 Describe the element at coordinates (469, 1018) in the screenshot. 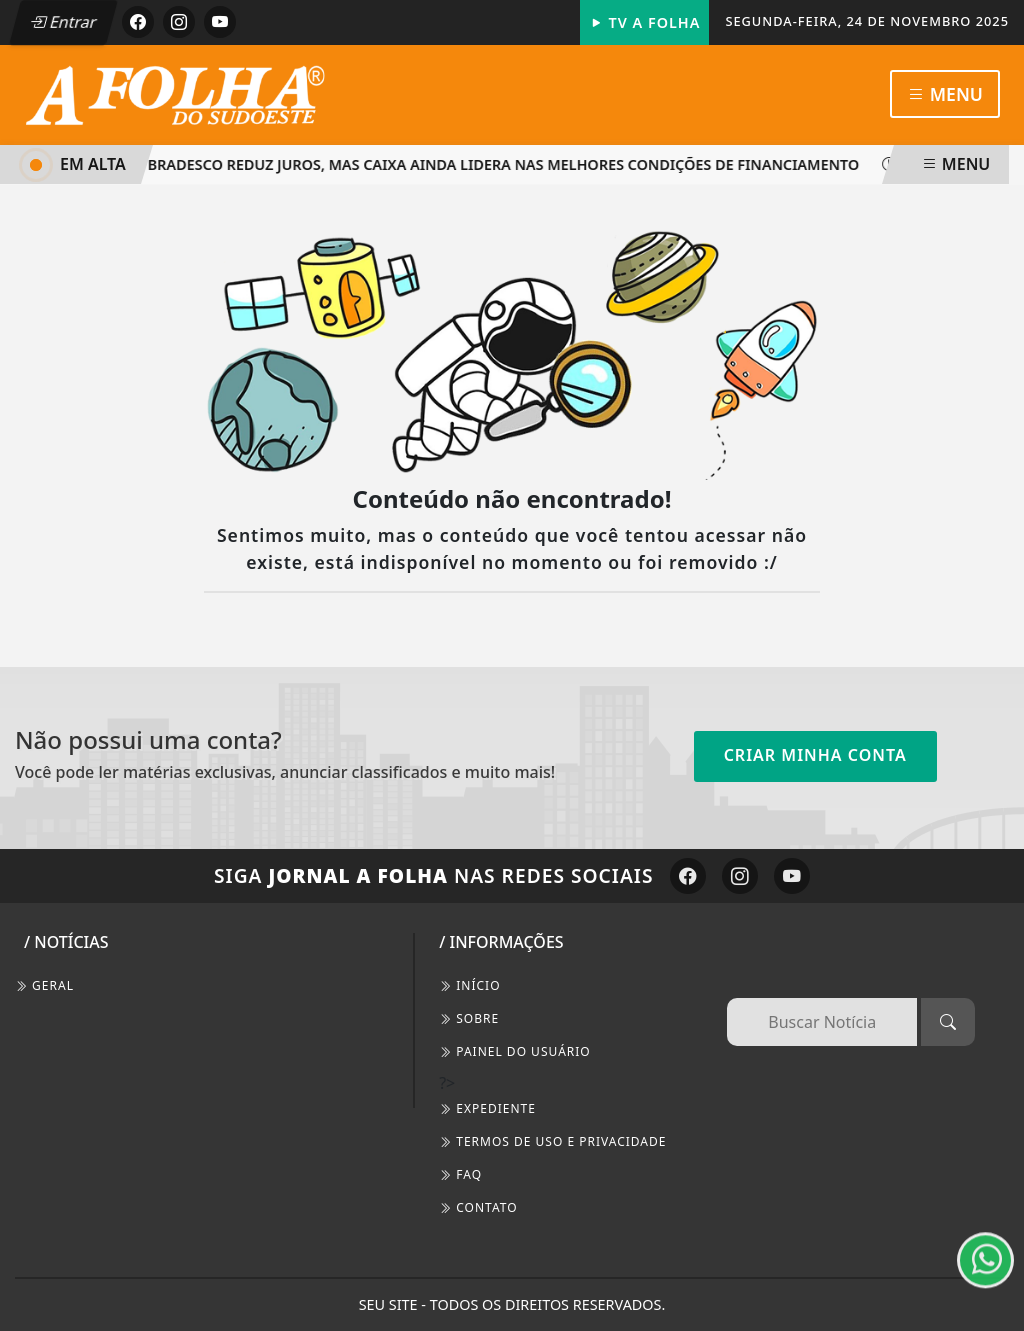

I see `SOBRE` at that location.